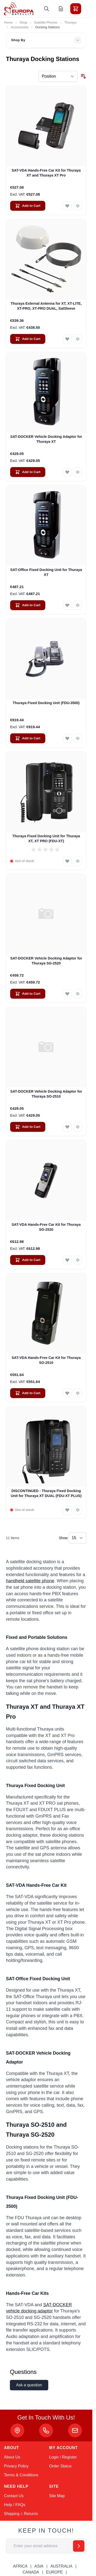  I want to click on [Add to Wish List SAT-DOCKER Vehicle Docking Adaptor for Thuraya XT], so click(67, 472).